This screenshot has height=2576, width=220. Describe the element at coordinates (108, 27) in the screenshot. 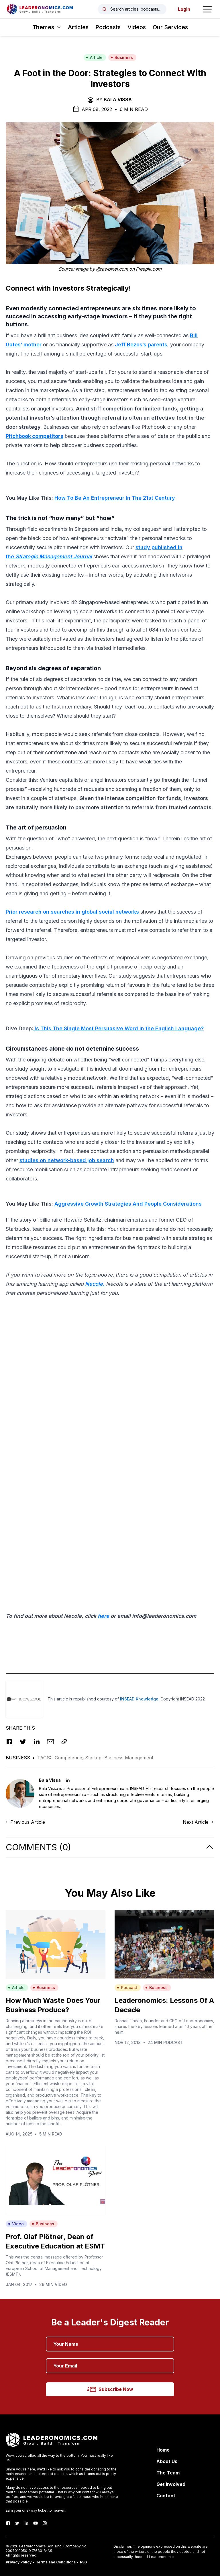

I see `Podcasts` at that location.